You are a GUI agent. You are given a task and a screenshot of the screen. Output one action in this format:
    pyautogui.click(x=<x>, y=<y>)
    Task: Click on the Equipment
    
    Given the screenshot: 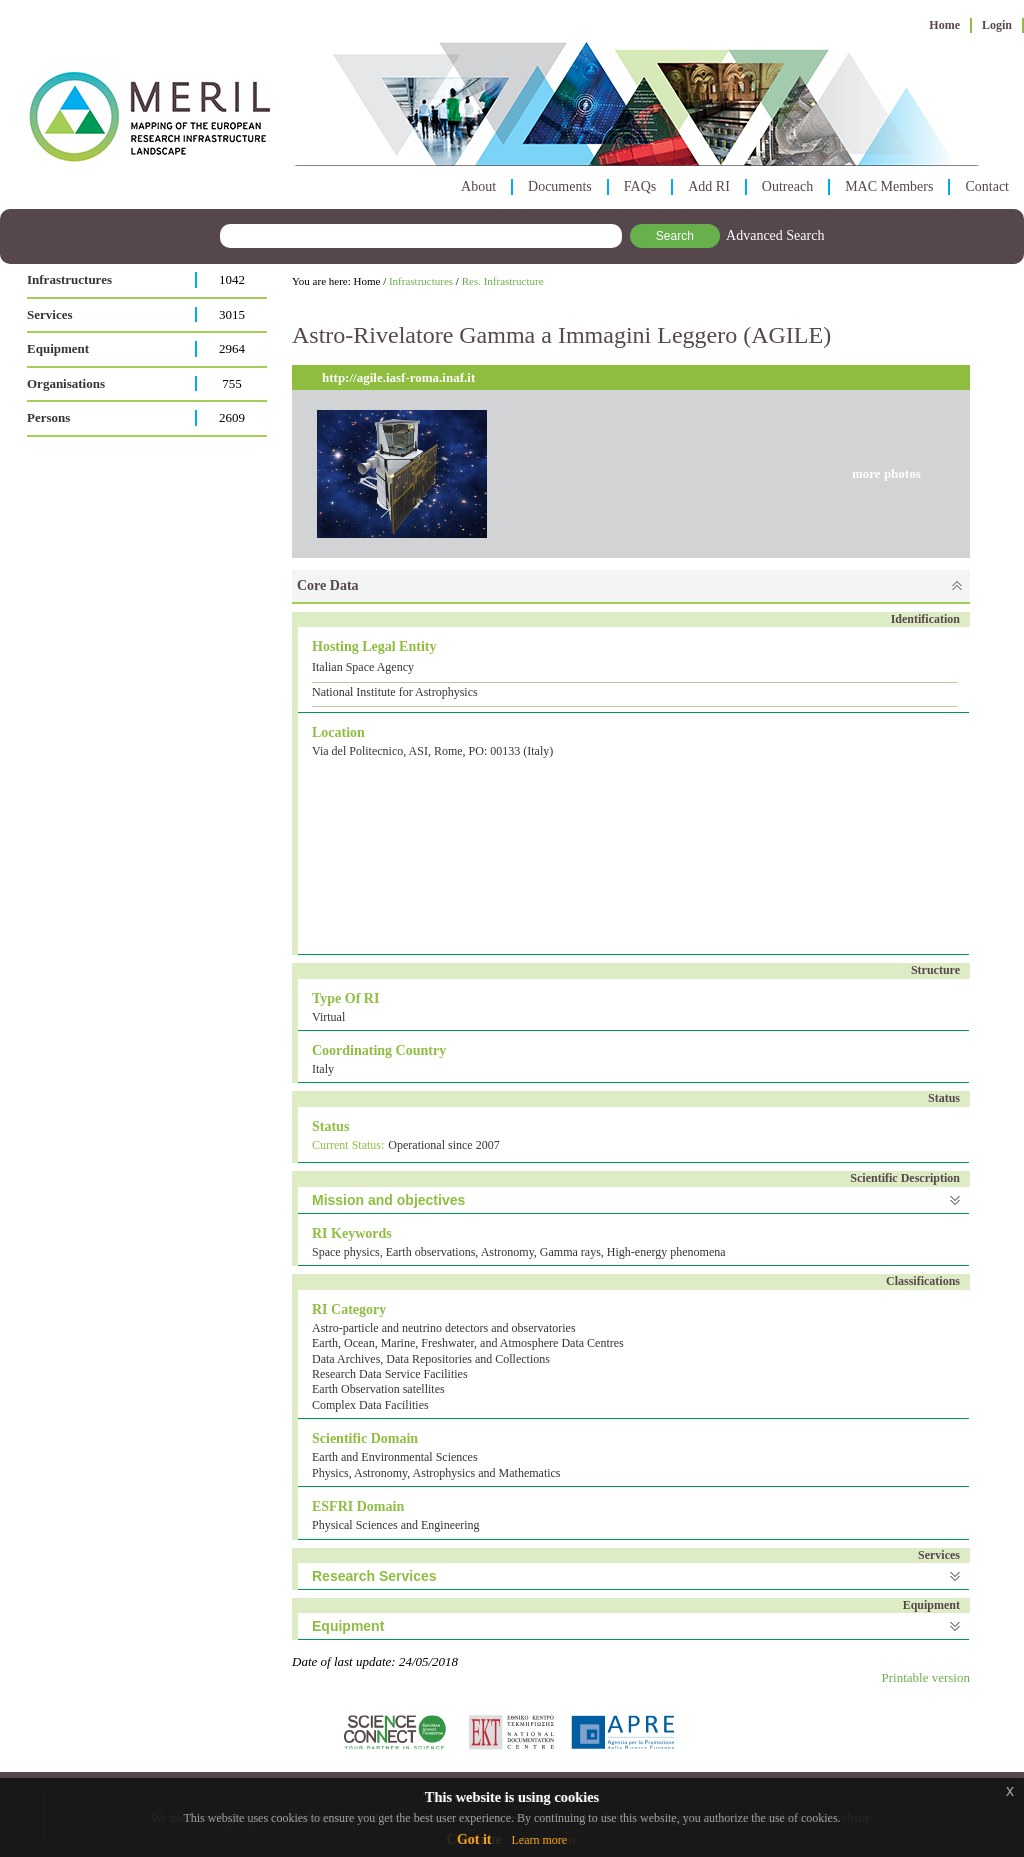 What is the action you would take?
    pyautogui.click(x=58, y=348)
    